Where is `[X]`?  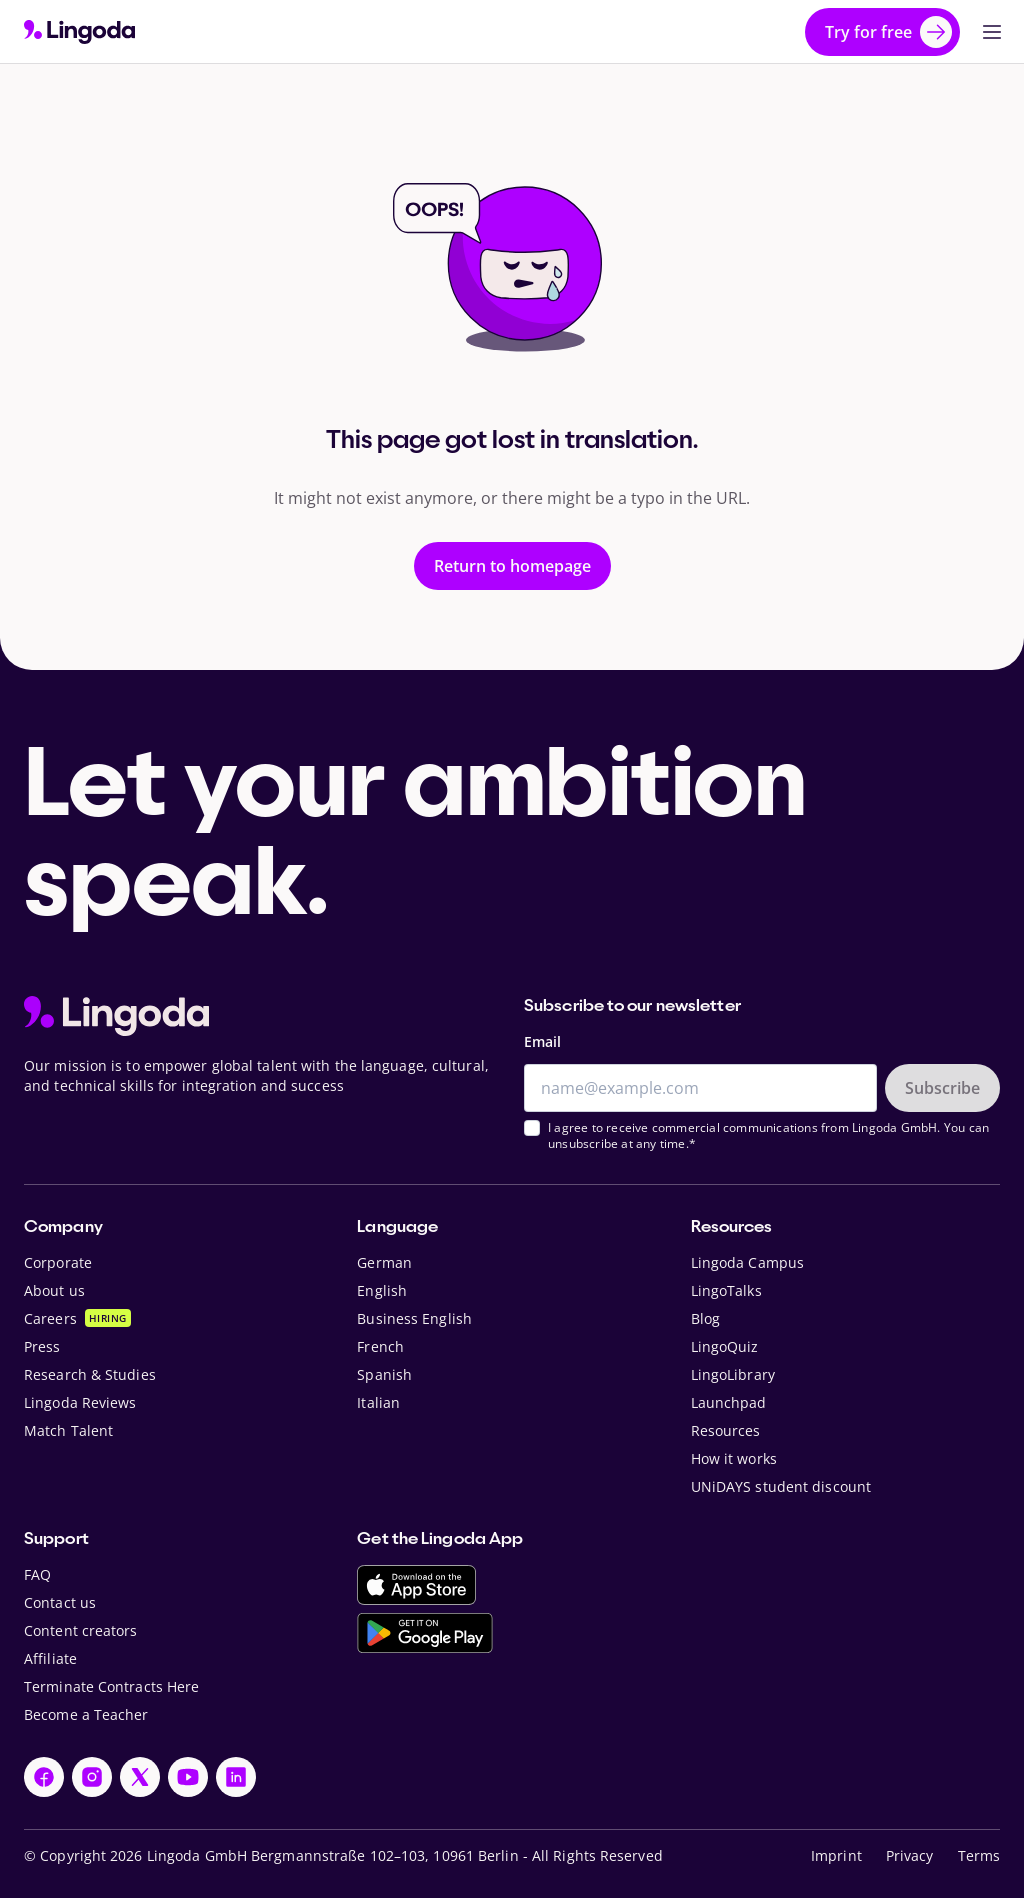
[X] is located at coordinates (140, 1777).